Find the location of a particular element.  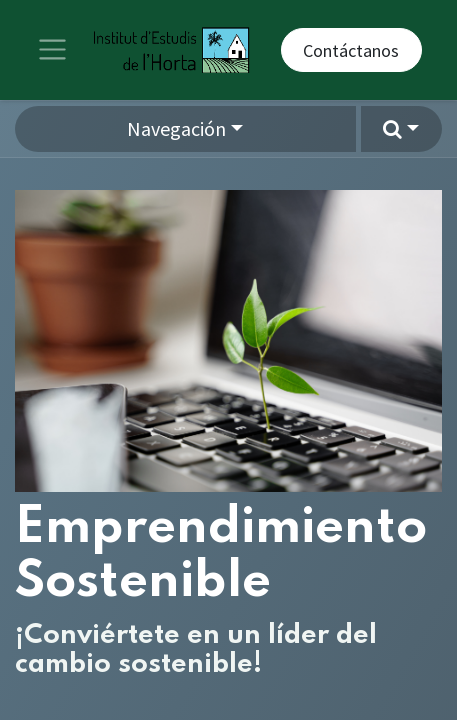

Navegación [button] is located at coordinates (176, 128).